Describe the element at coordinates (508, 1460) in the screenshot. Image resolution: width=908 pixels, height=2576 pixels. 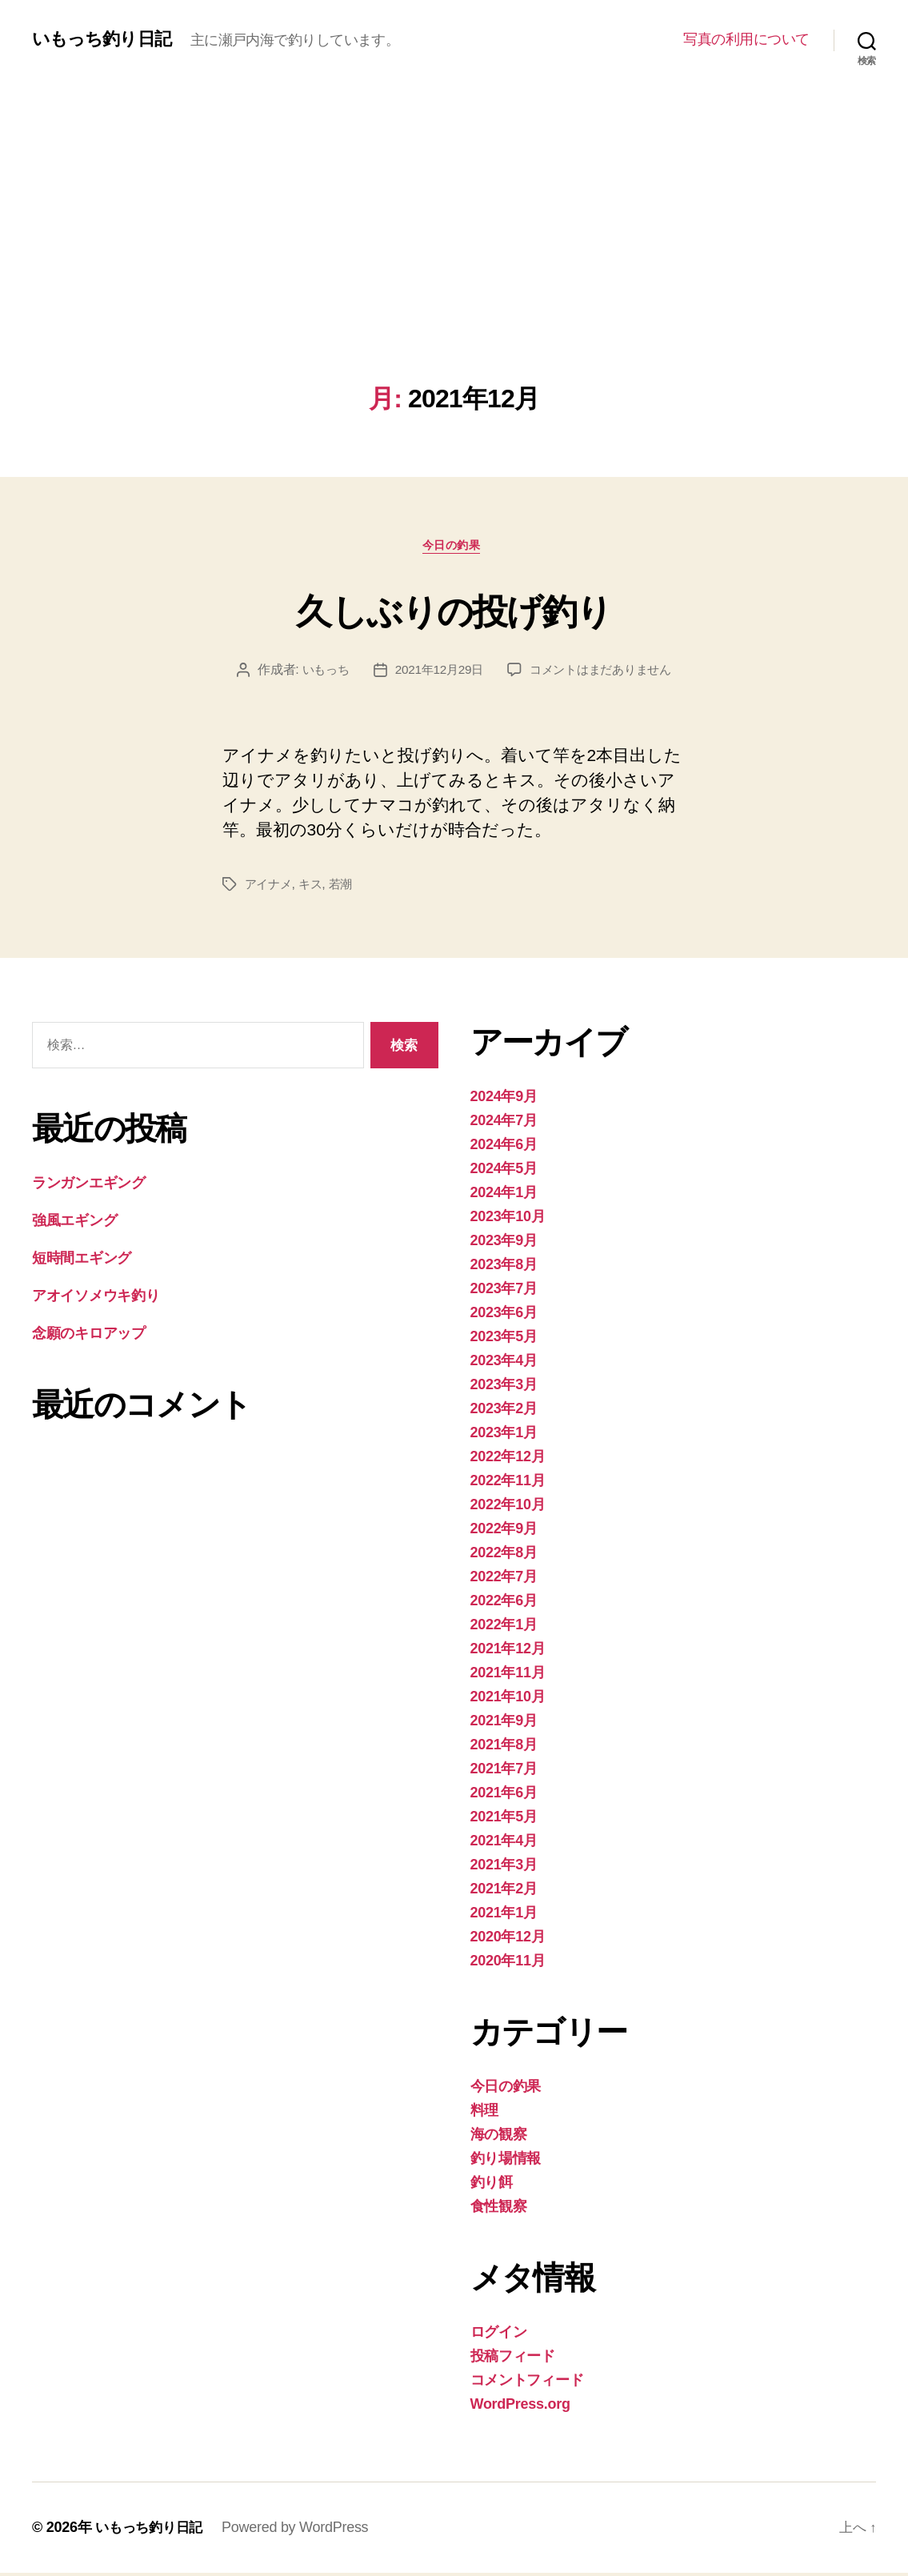
I see `2022年12月` at that location.